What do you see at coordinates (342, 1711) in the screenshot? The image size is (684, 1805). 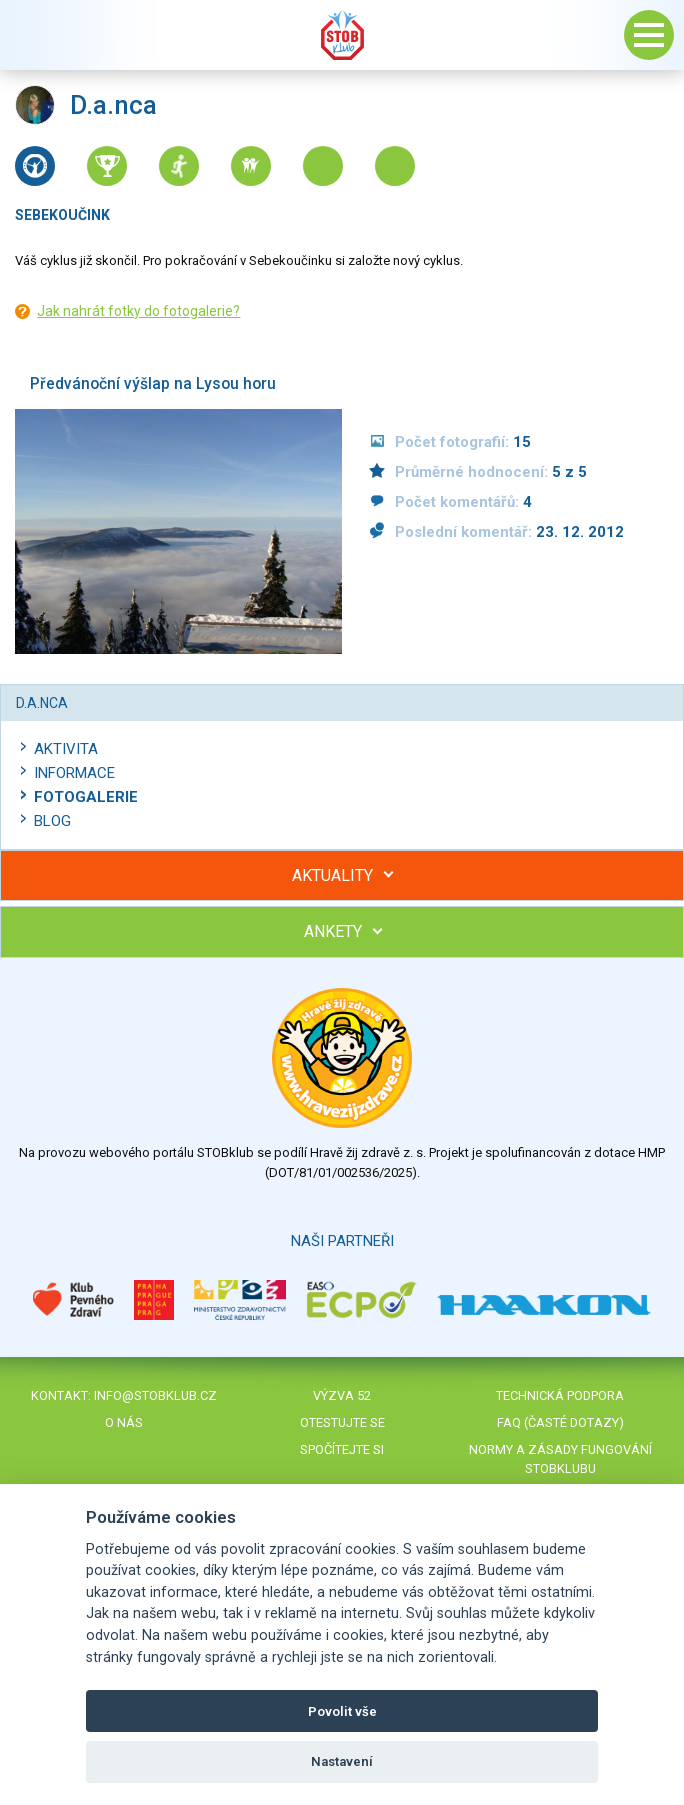 I see `Povolit vše` at bounding box center [342, 1711].